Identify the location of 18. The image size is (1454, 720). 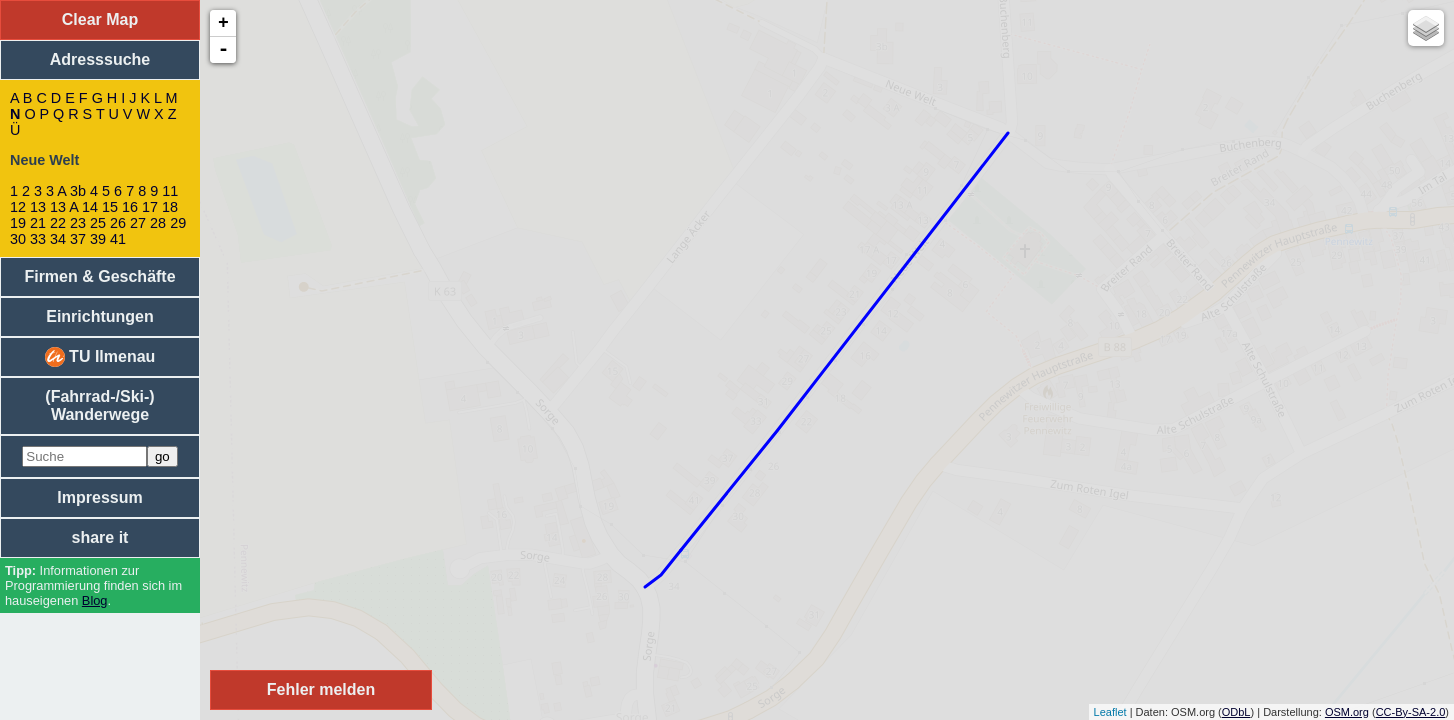
(170, 207).